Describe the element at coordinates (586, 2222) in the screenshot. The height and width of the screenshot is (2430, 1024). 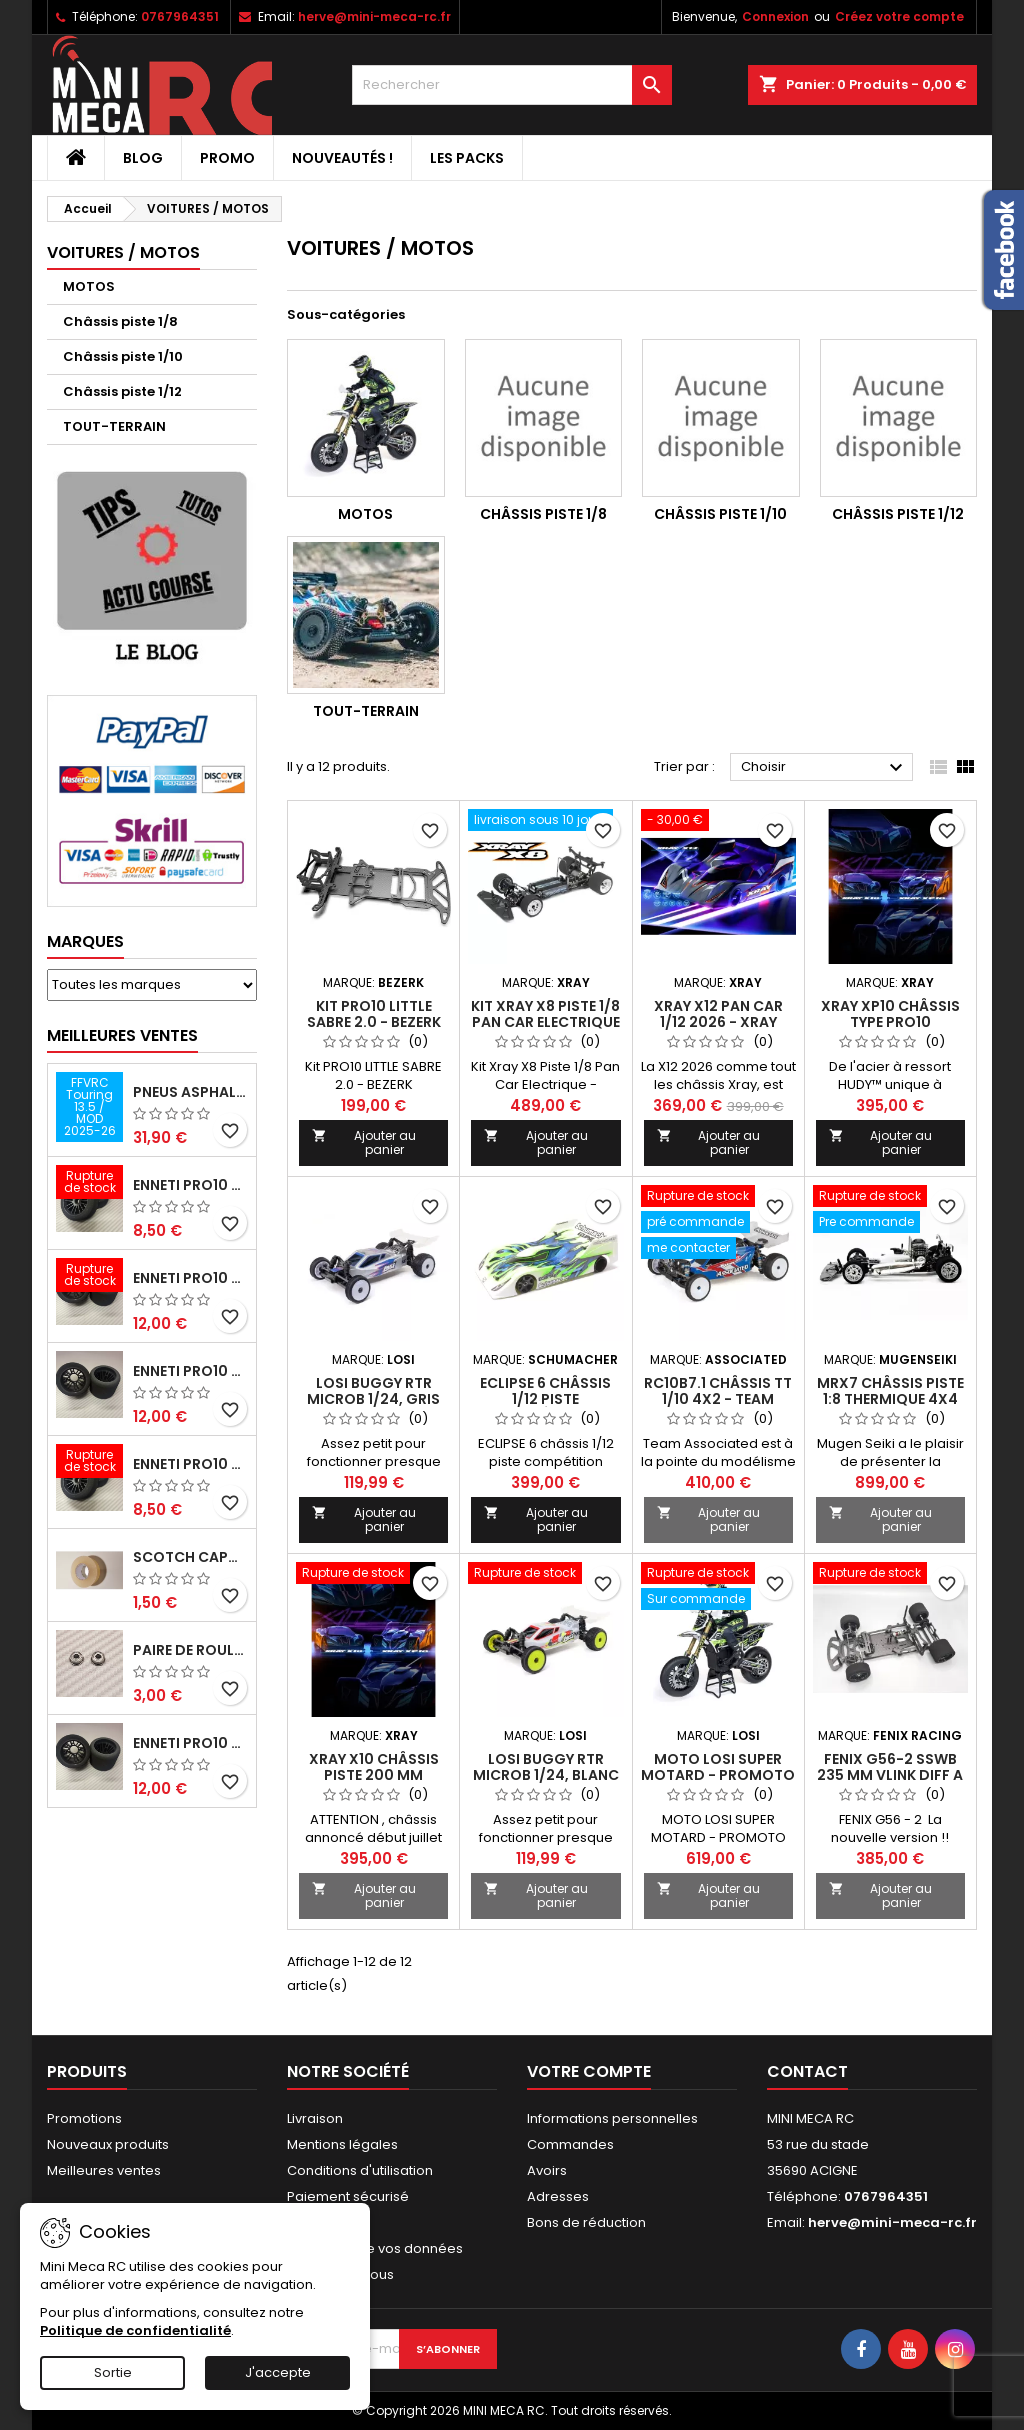
I see `Bons de réduction` at that location.